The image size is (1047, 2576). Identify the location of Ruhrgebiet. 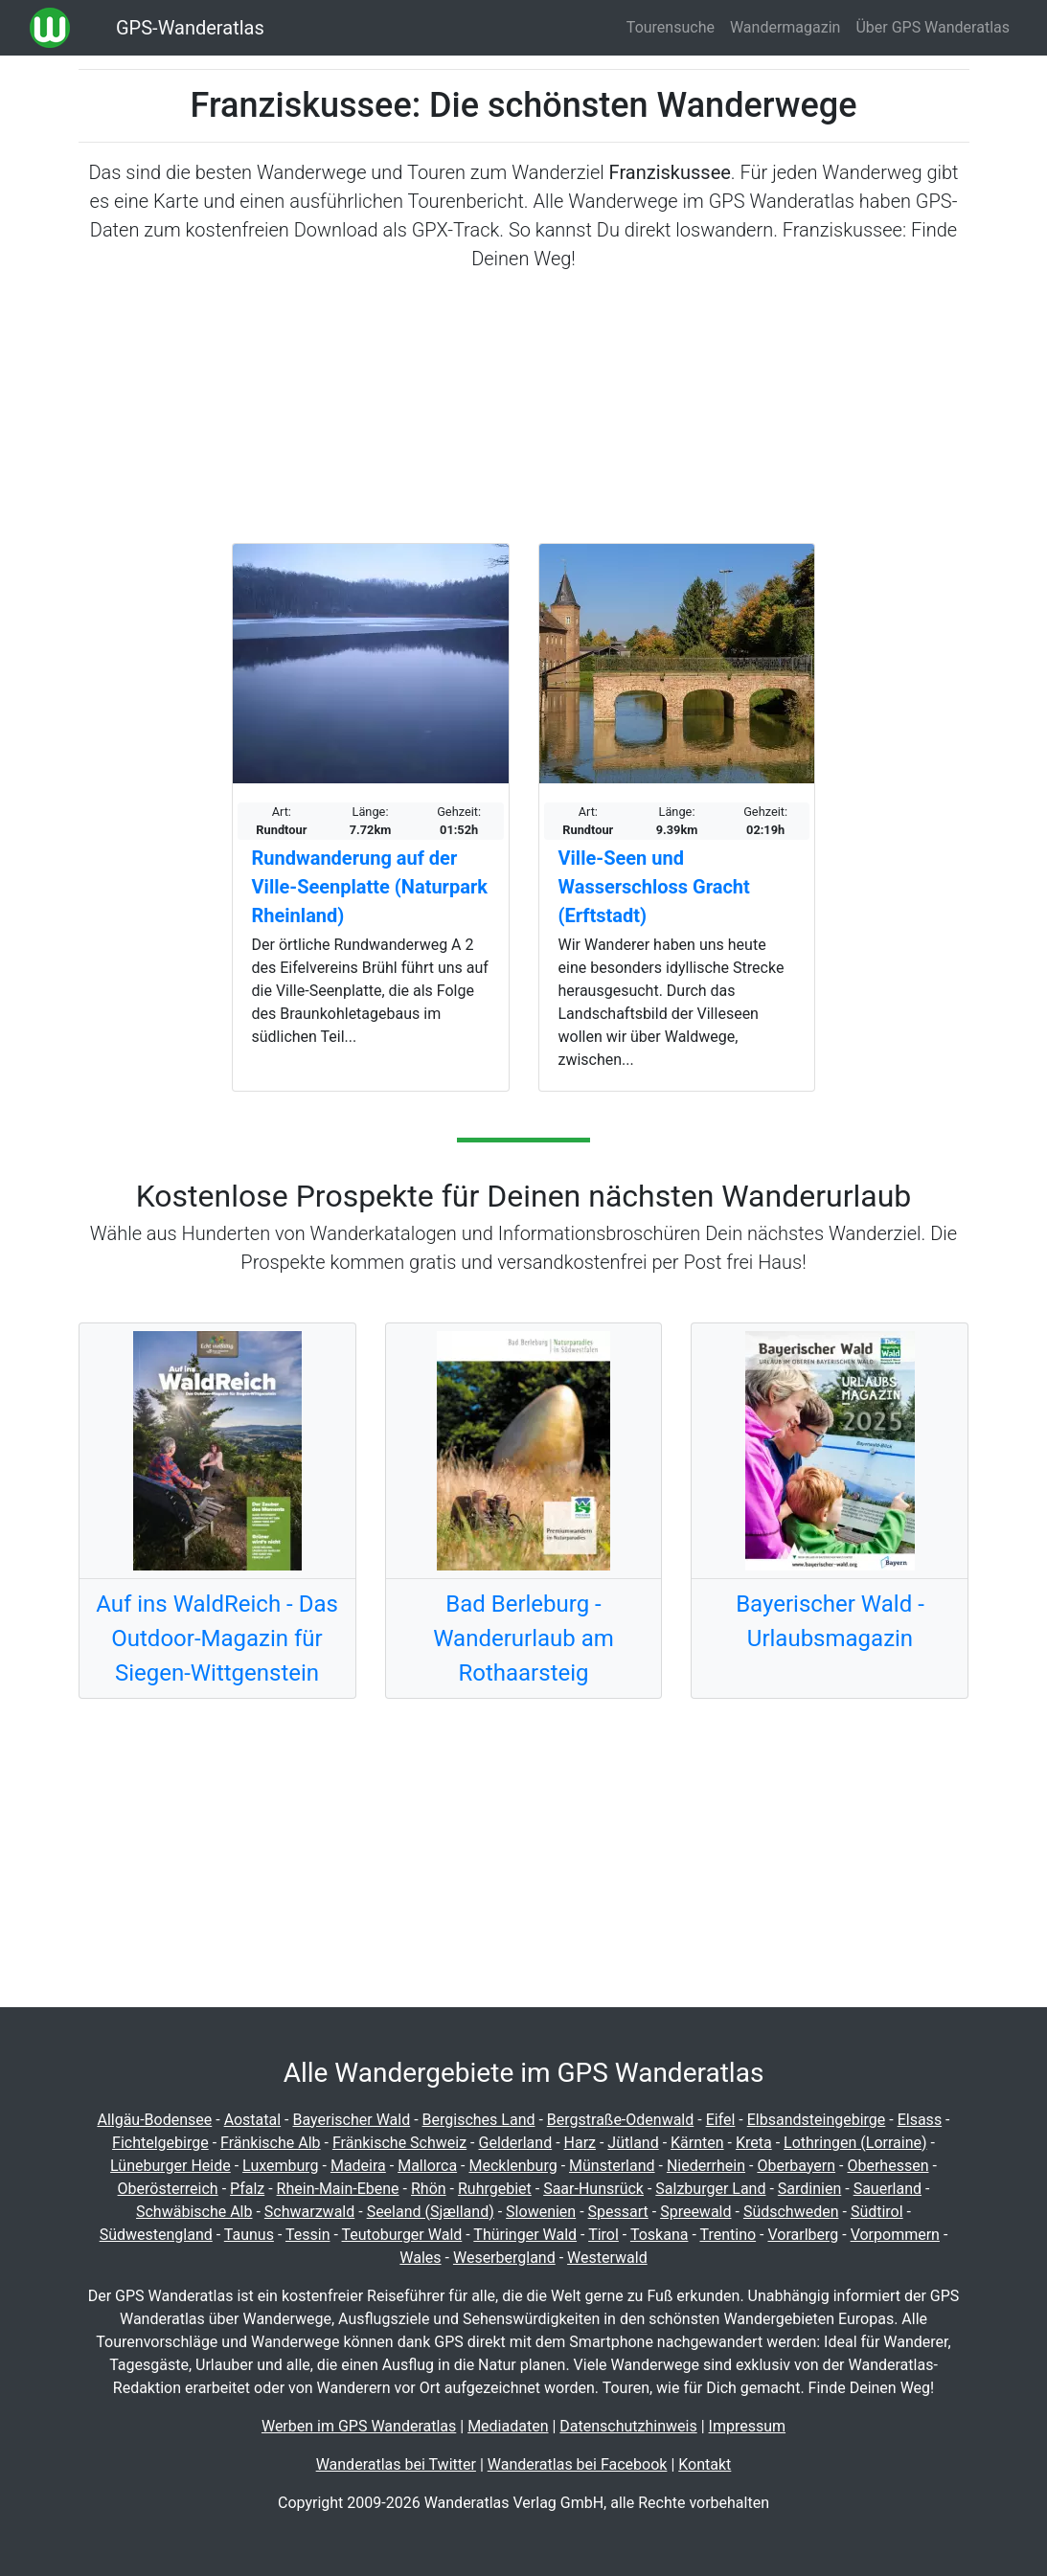
(495, 2189).